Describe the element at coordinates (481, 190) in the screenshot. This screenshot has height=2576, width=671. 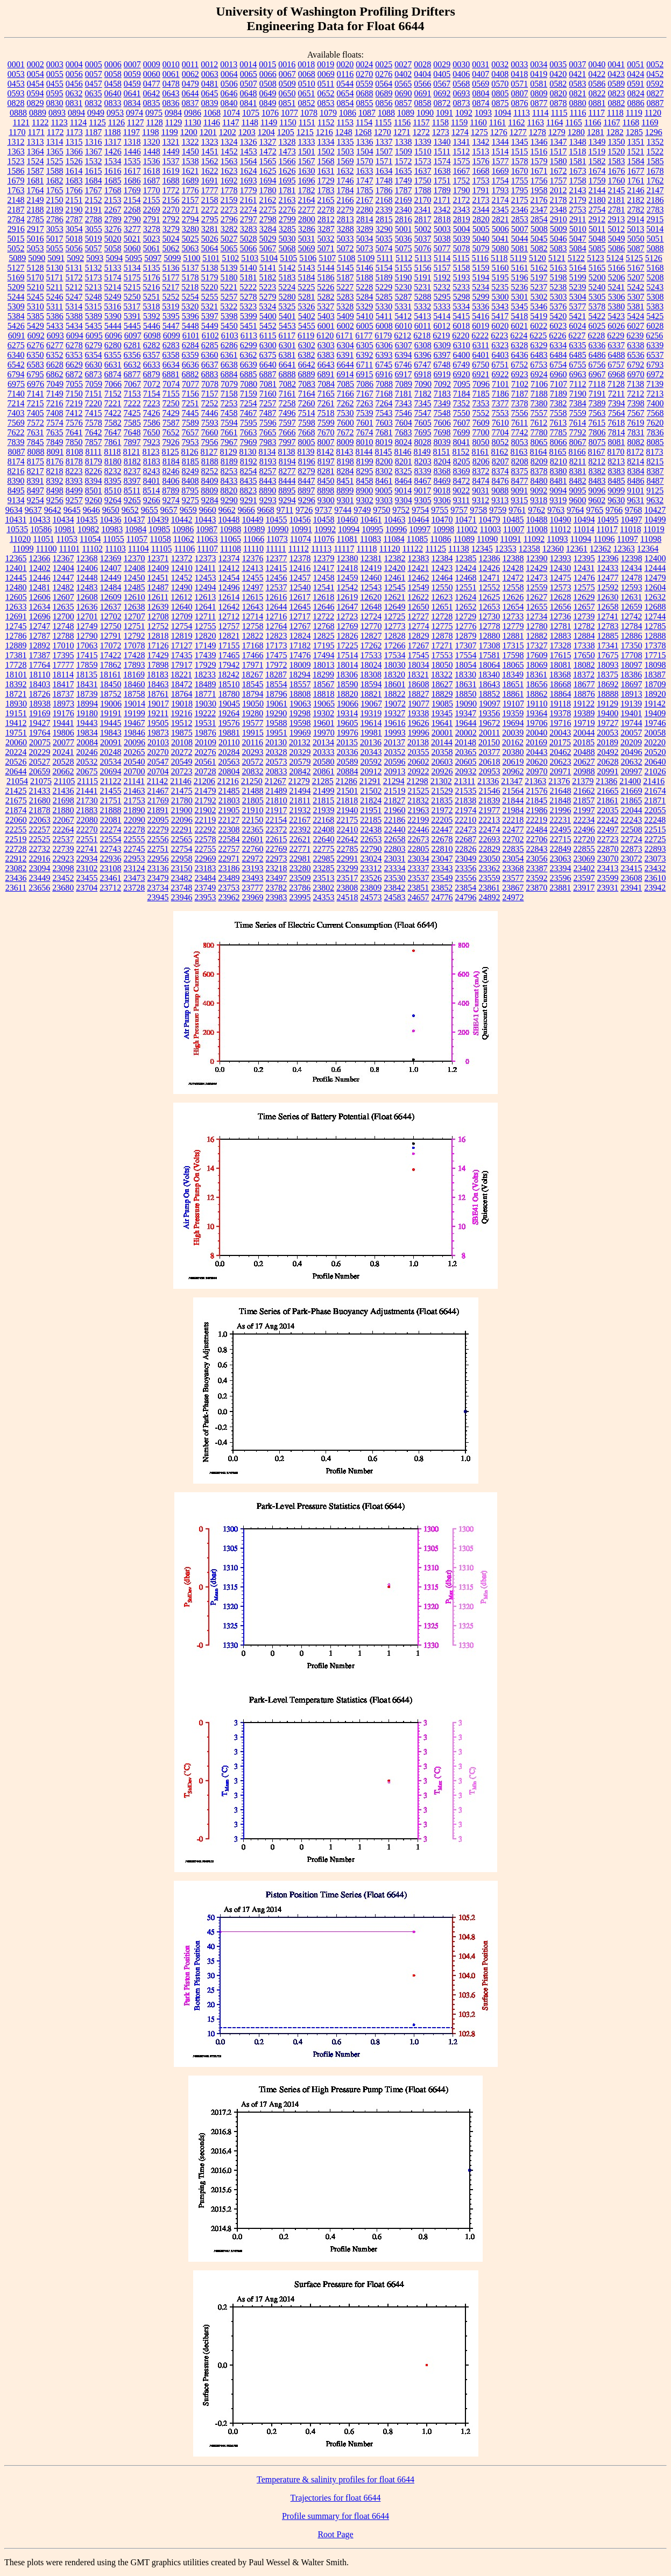
I see `1791` at that location.